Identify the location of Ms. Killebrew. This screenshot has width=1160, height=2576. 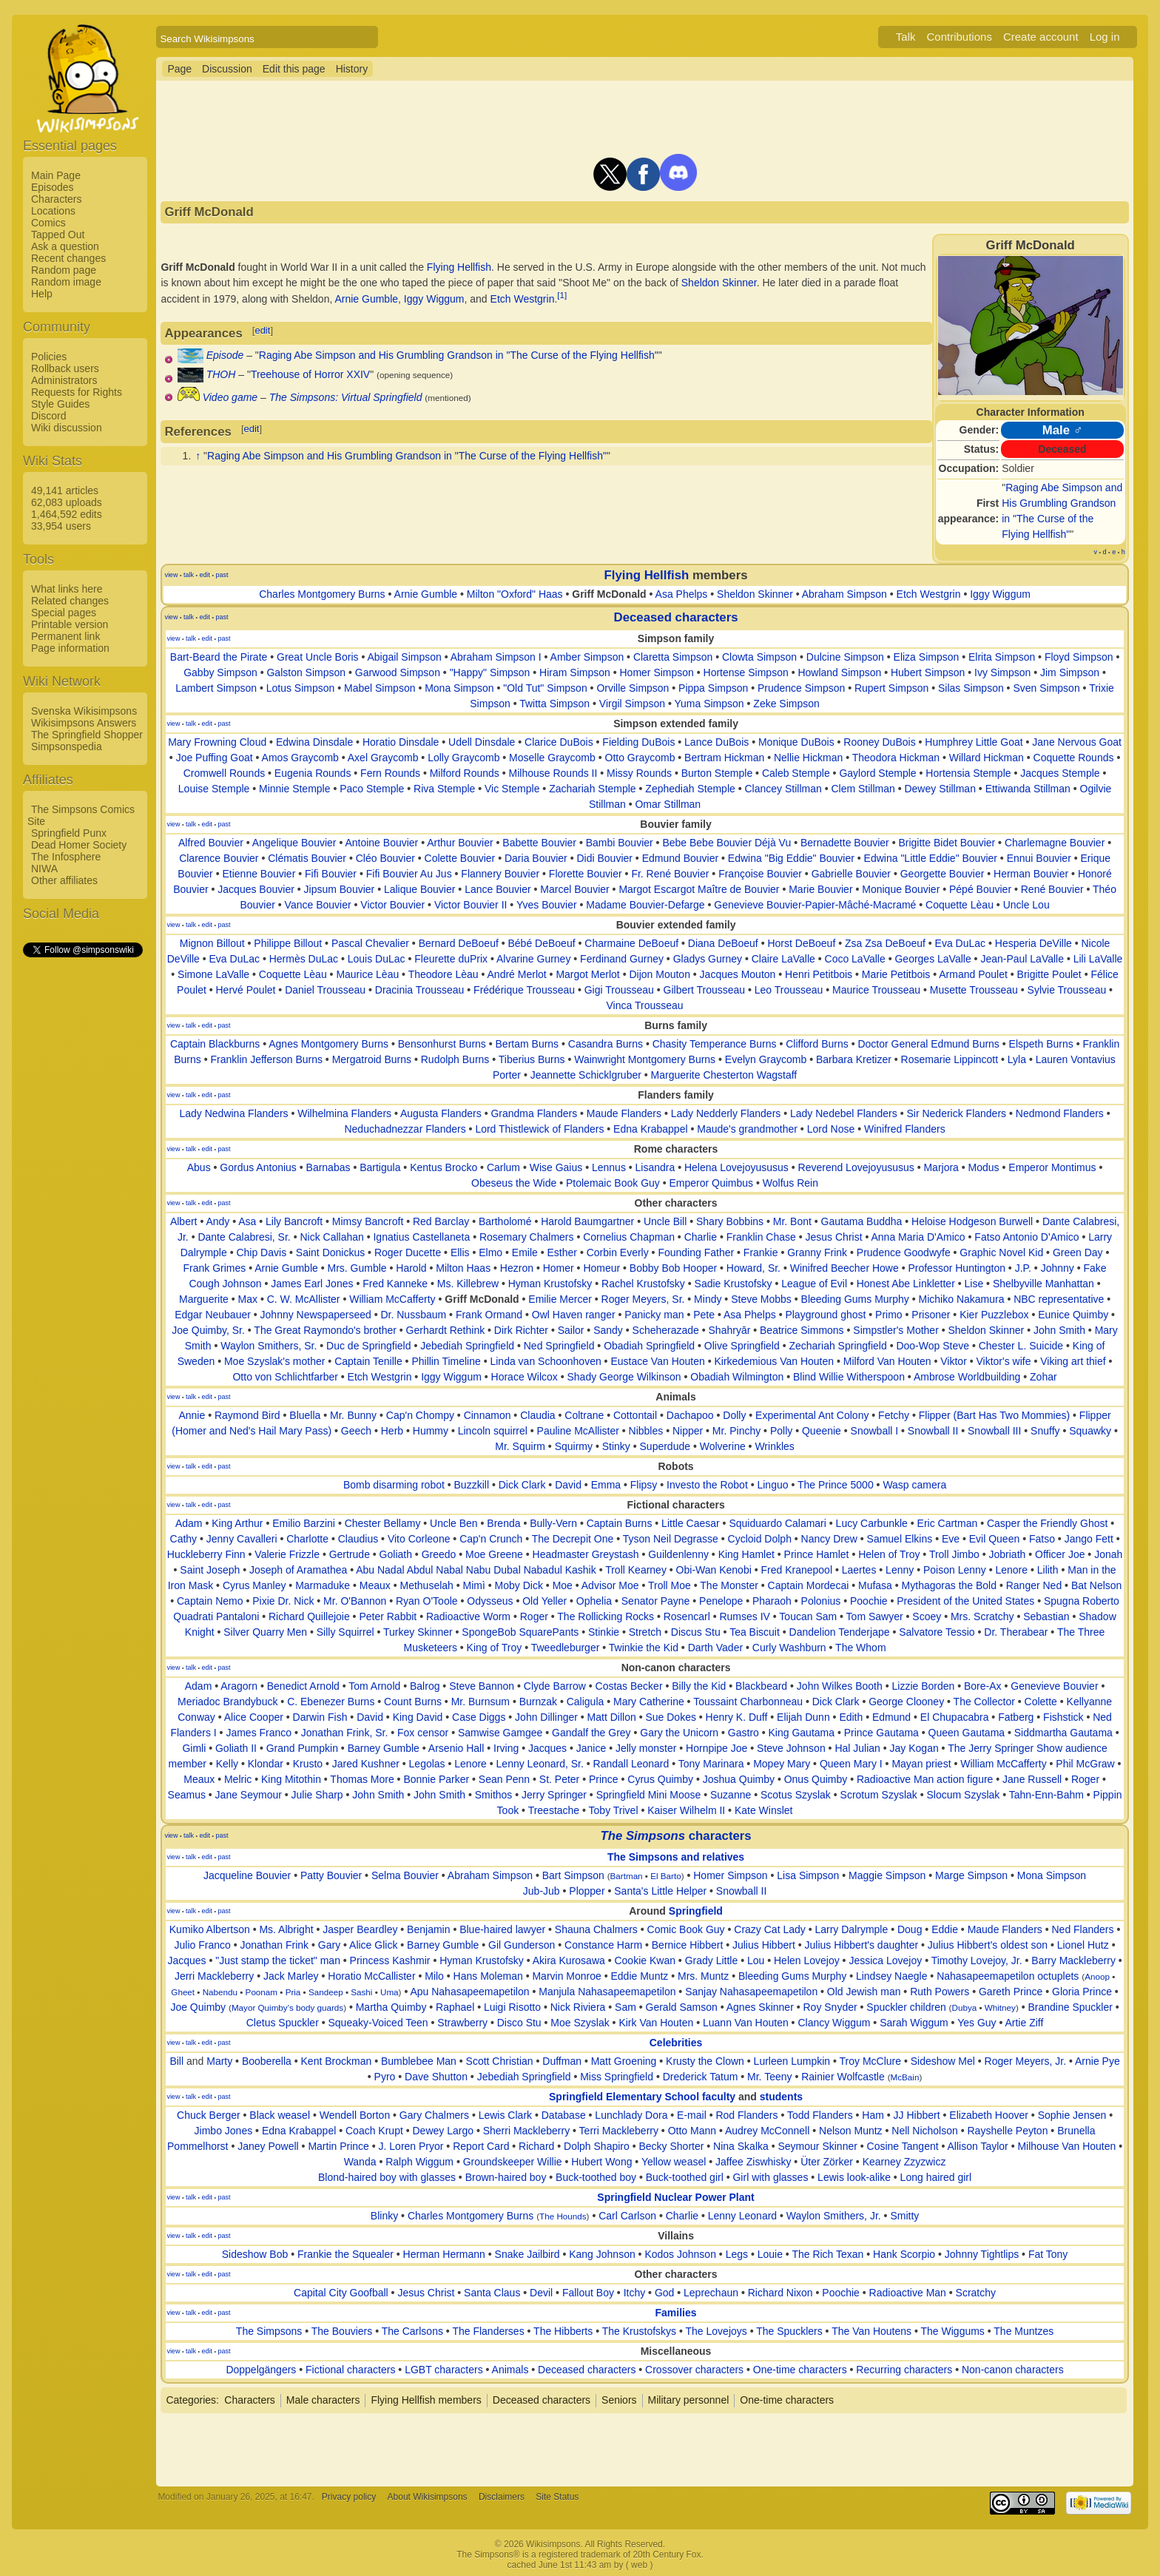
(468, 1283).